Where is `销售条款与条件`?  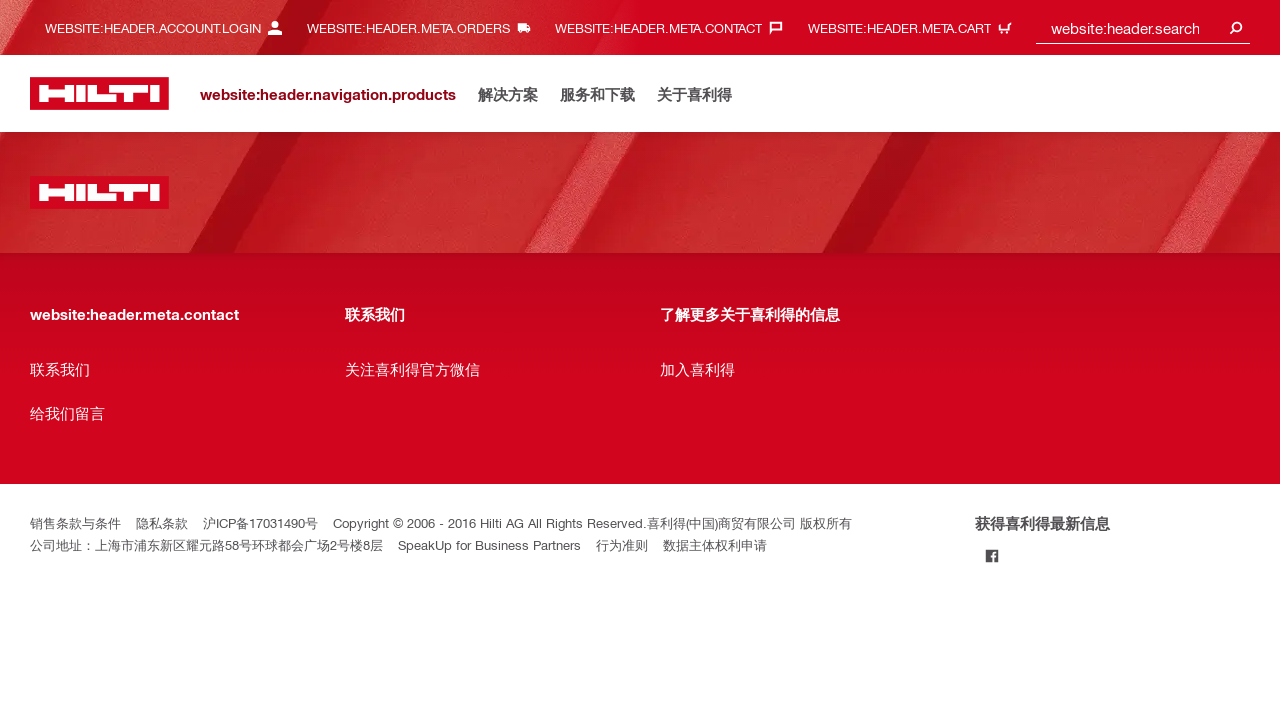
销售条款与条件 is located at coordinates (75, 522).